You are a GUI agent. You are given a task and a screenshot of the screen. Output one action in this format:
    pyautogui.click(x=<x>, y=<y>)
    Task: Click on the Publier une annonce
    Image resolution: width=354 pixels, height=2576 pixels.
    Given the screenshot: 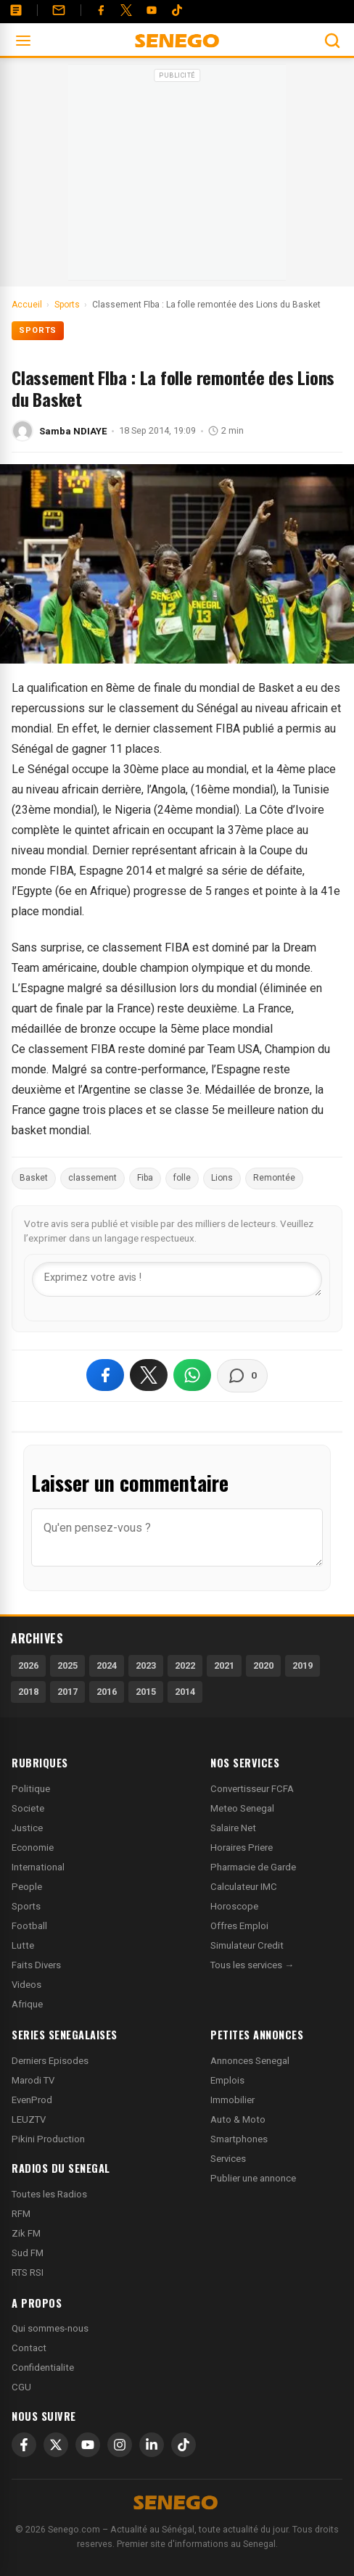 What is the action you would take?
    pyautogui.click(x=253, y=2178)
    